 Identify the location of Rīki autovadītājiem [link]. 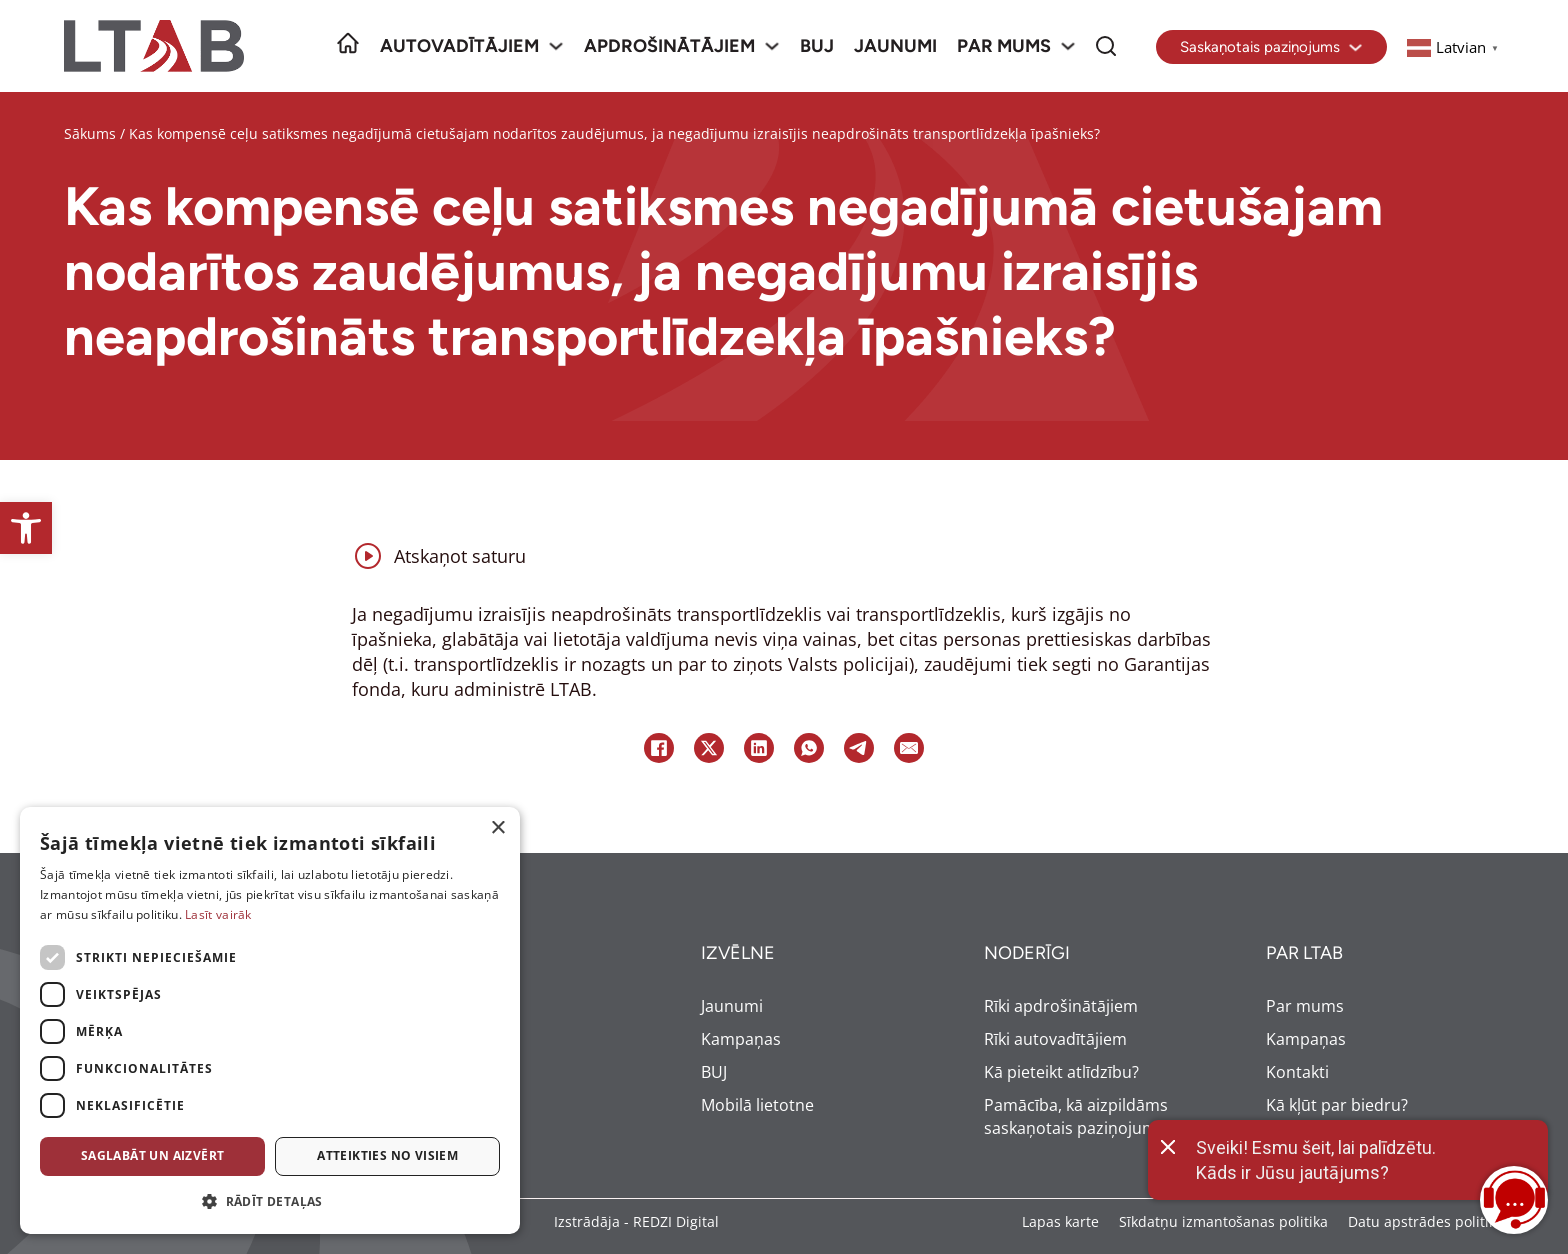
(1055, 1039).